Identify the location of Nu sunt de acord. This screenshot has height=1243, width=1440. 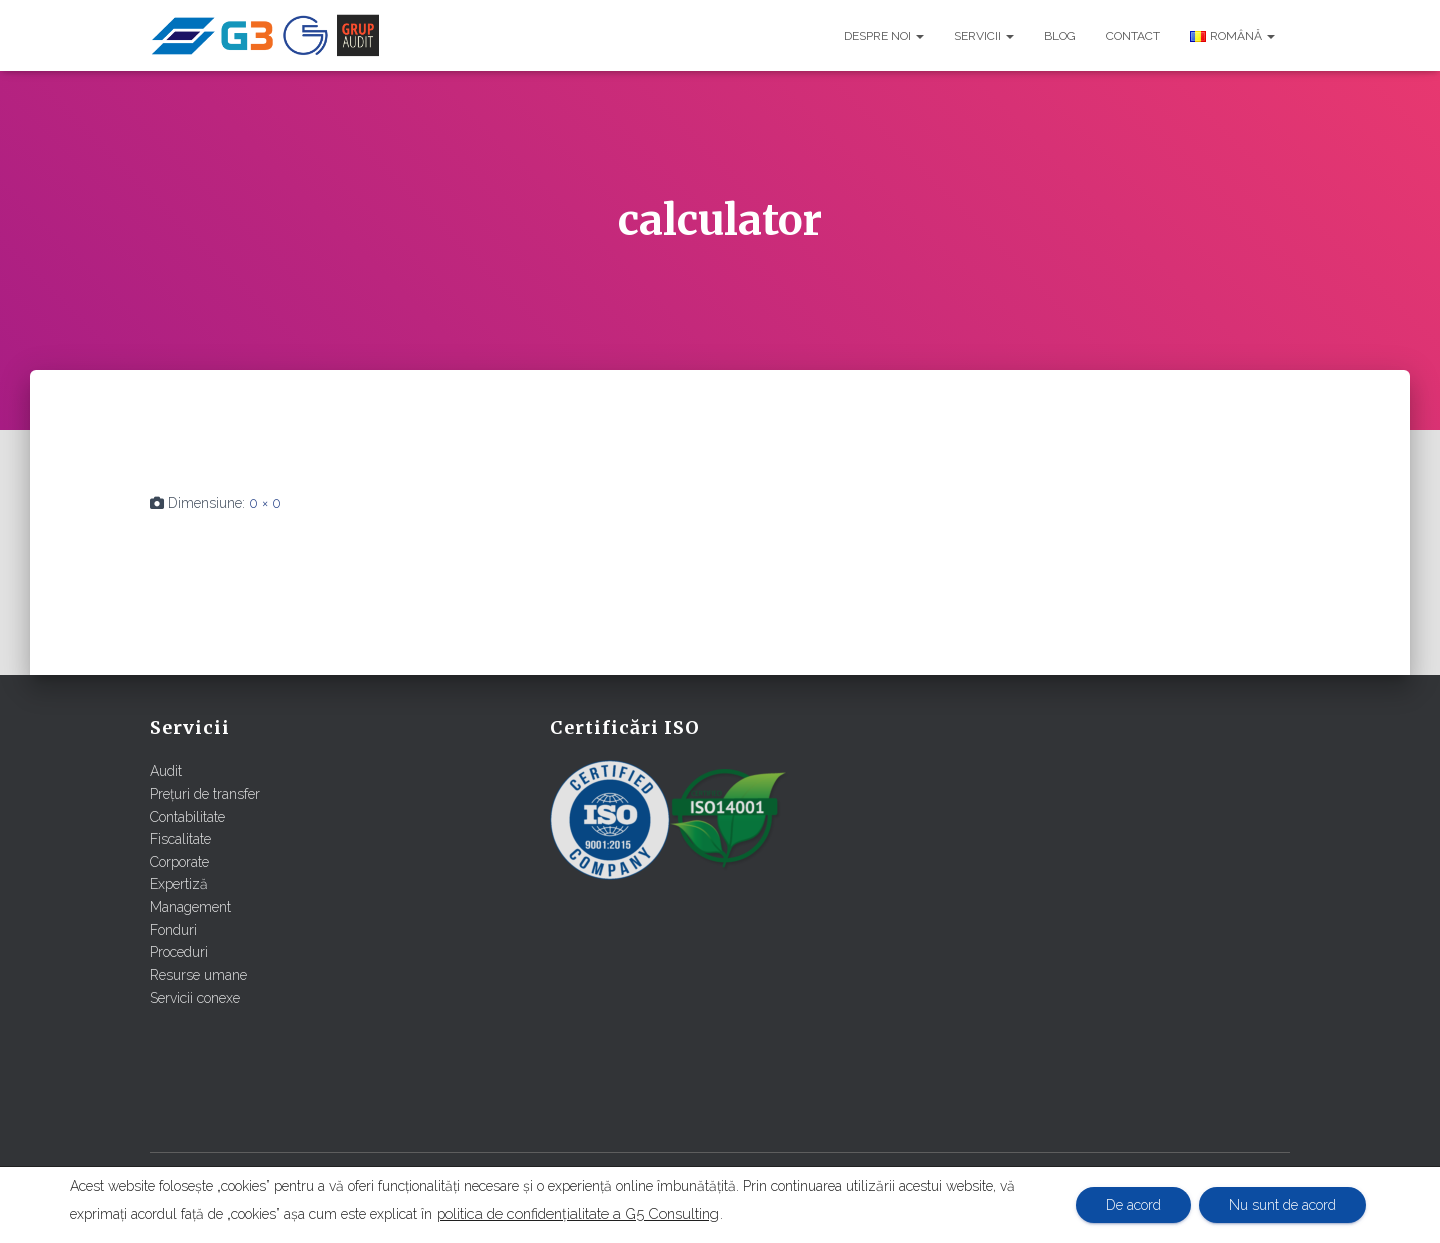
(1282, 1205).